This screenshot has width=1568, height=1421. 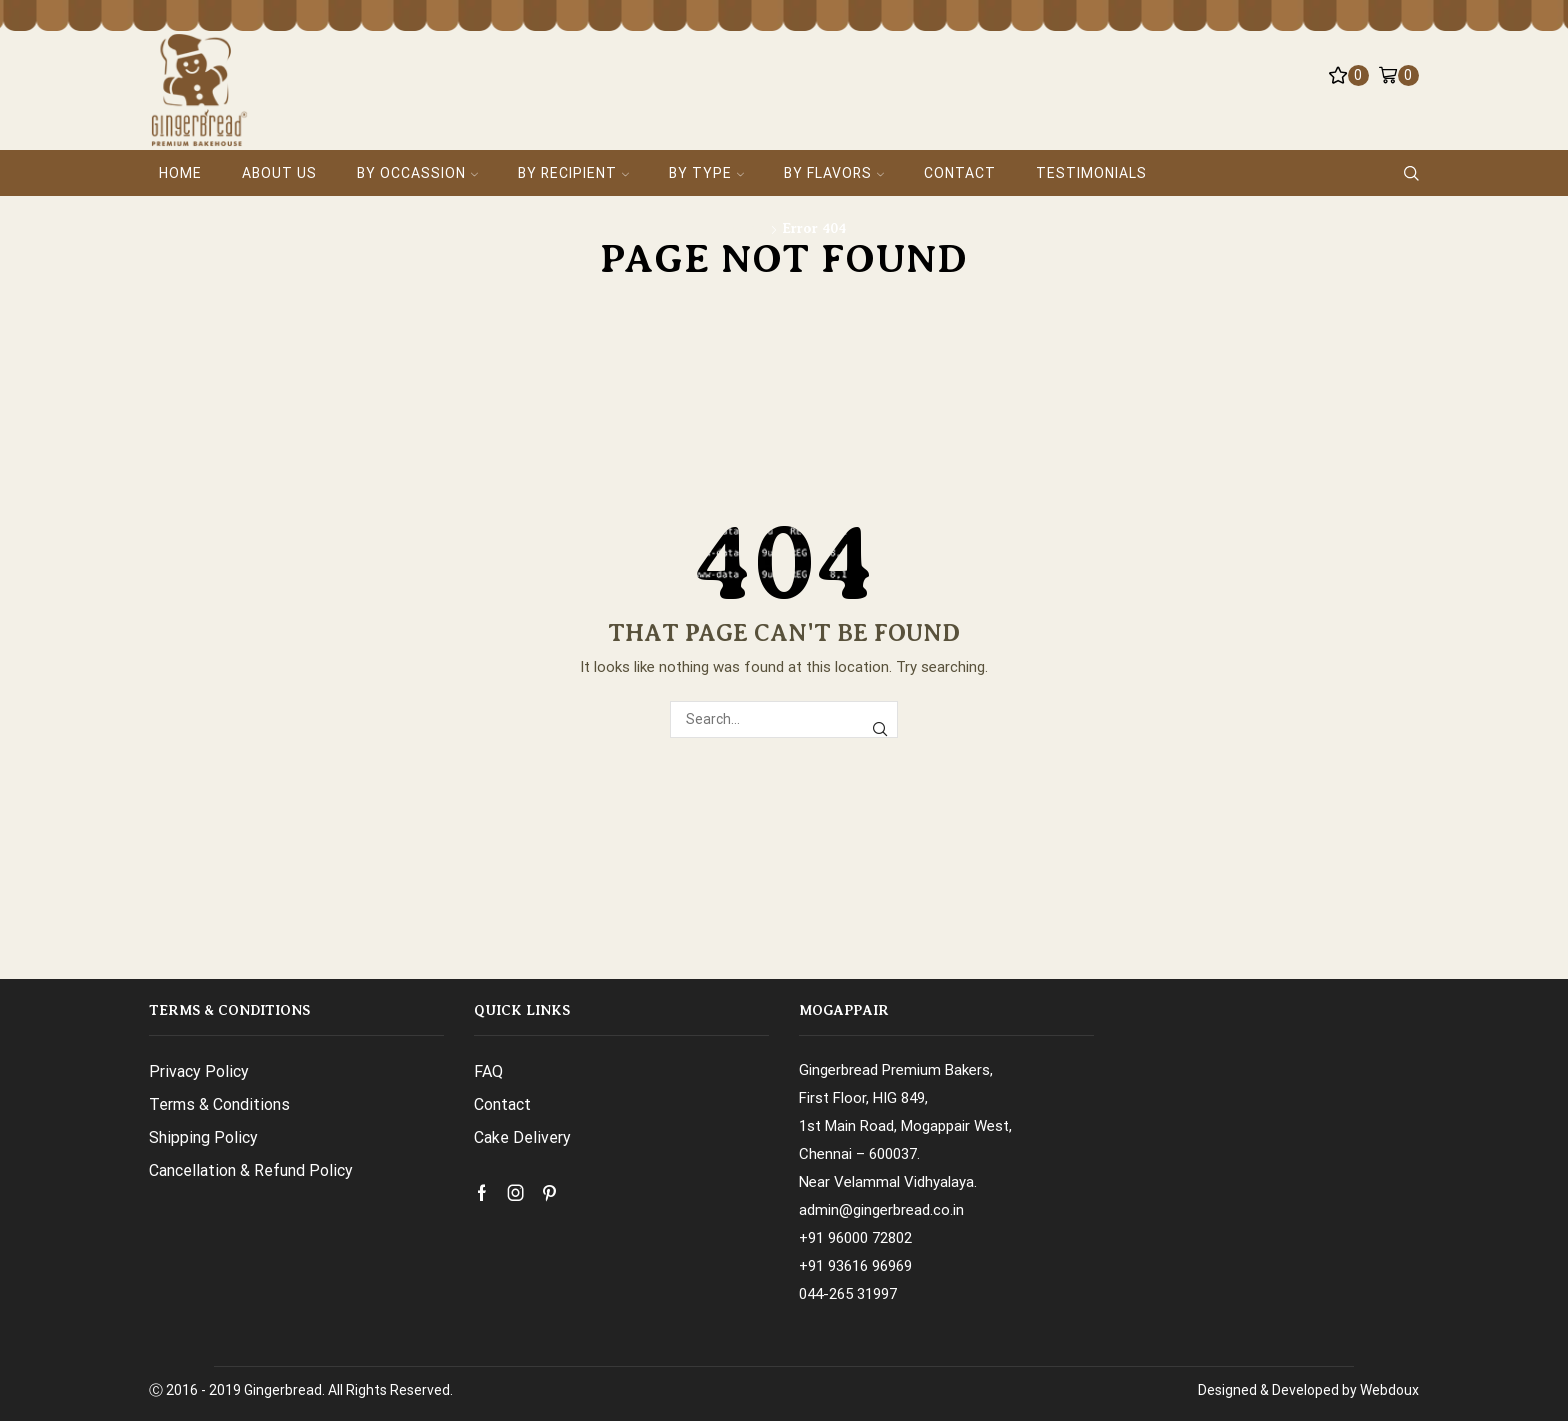 What do you see at coordinates (180, 173) in the screenshot?
I see `Home` at bounding box center [180, 173].